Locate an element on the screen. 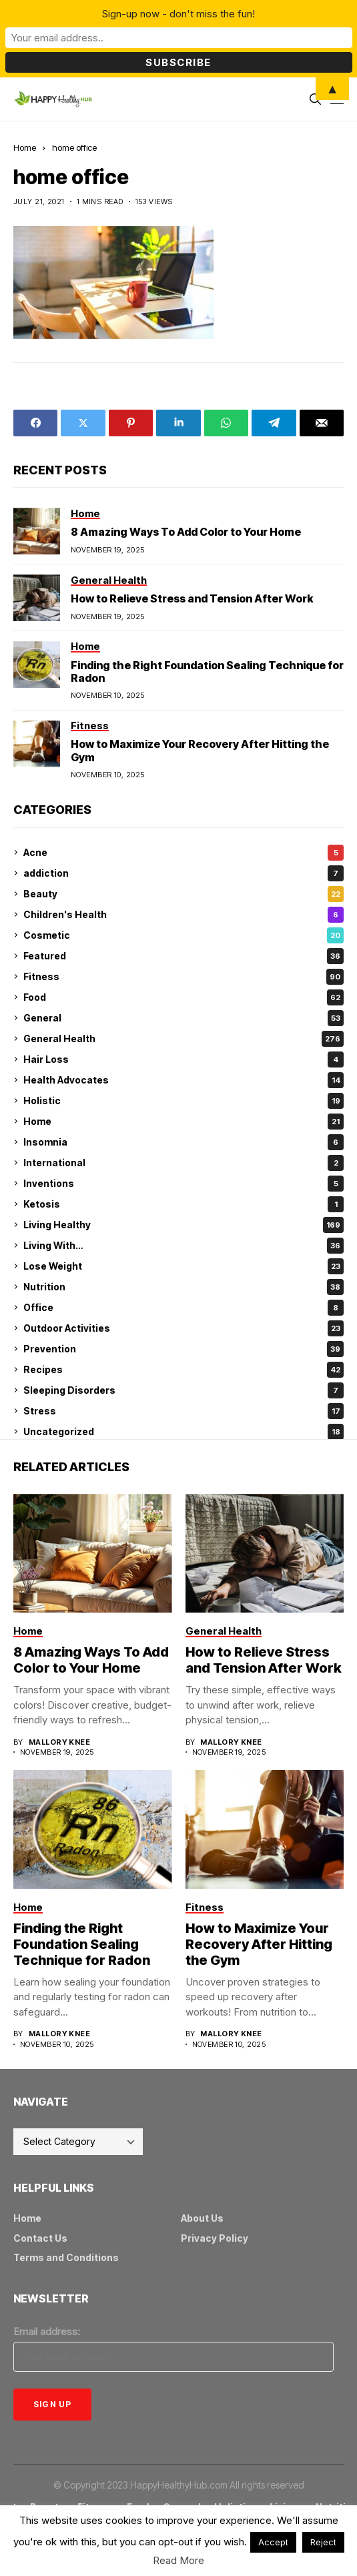  Stress is located at coordinates (183, 1411).